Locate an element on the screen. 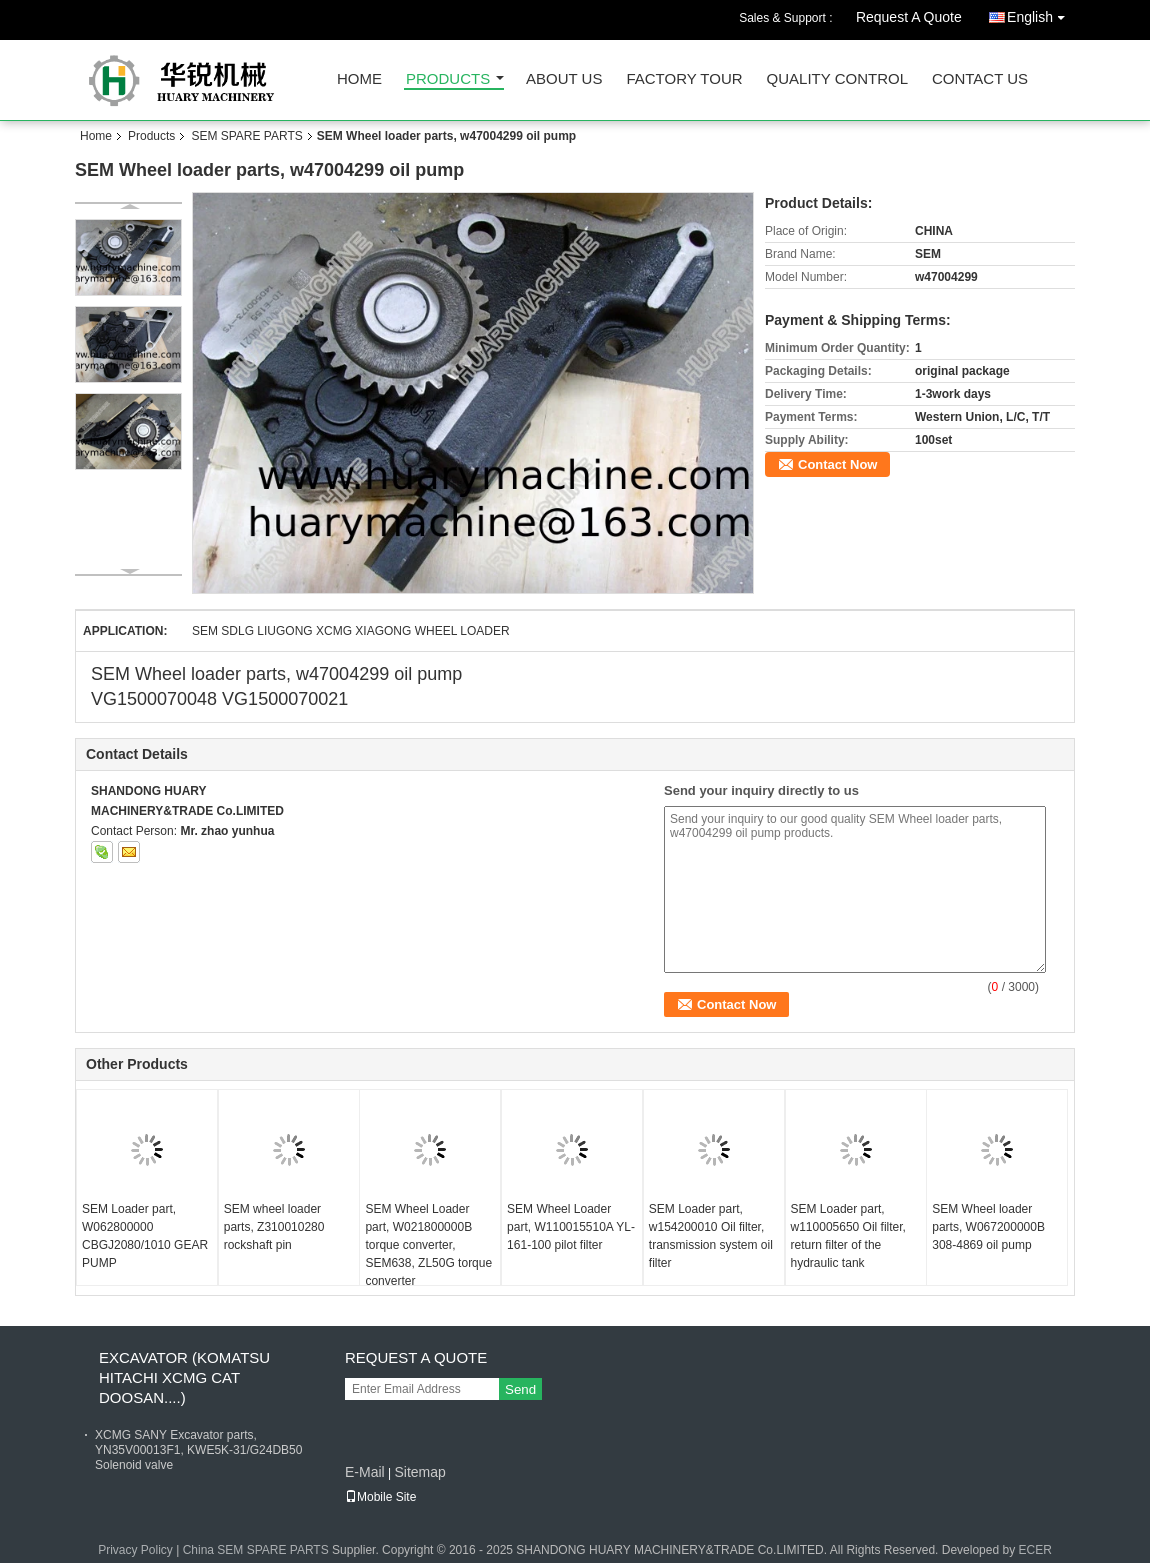 The width and height of the screenshot is (1150, 1563). SEM Wheel Loader part, W021800000B torque converter, SEM638, ZL50G torque converter is located at coordinates (428, 1245).